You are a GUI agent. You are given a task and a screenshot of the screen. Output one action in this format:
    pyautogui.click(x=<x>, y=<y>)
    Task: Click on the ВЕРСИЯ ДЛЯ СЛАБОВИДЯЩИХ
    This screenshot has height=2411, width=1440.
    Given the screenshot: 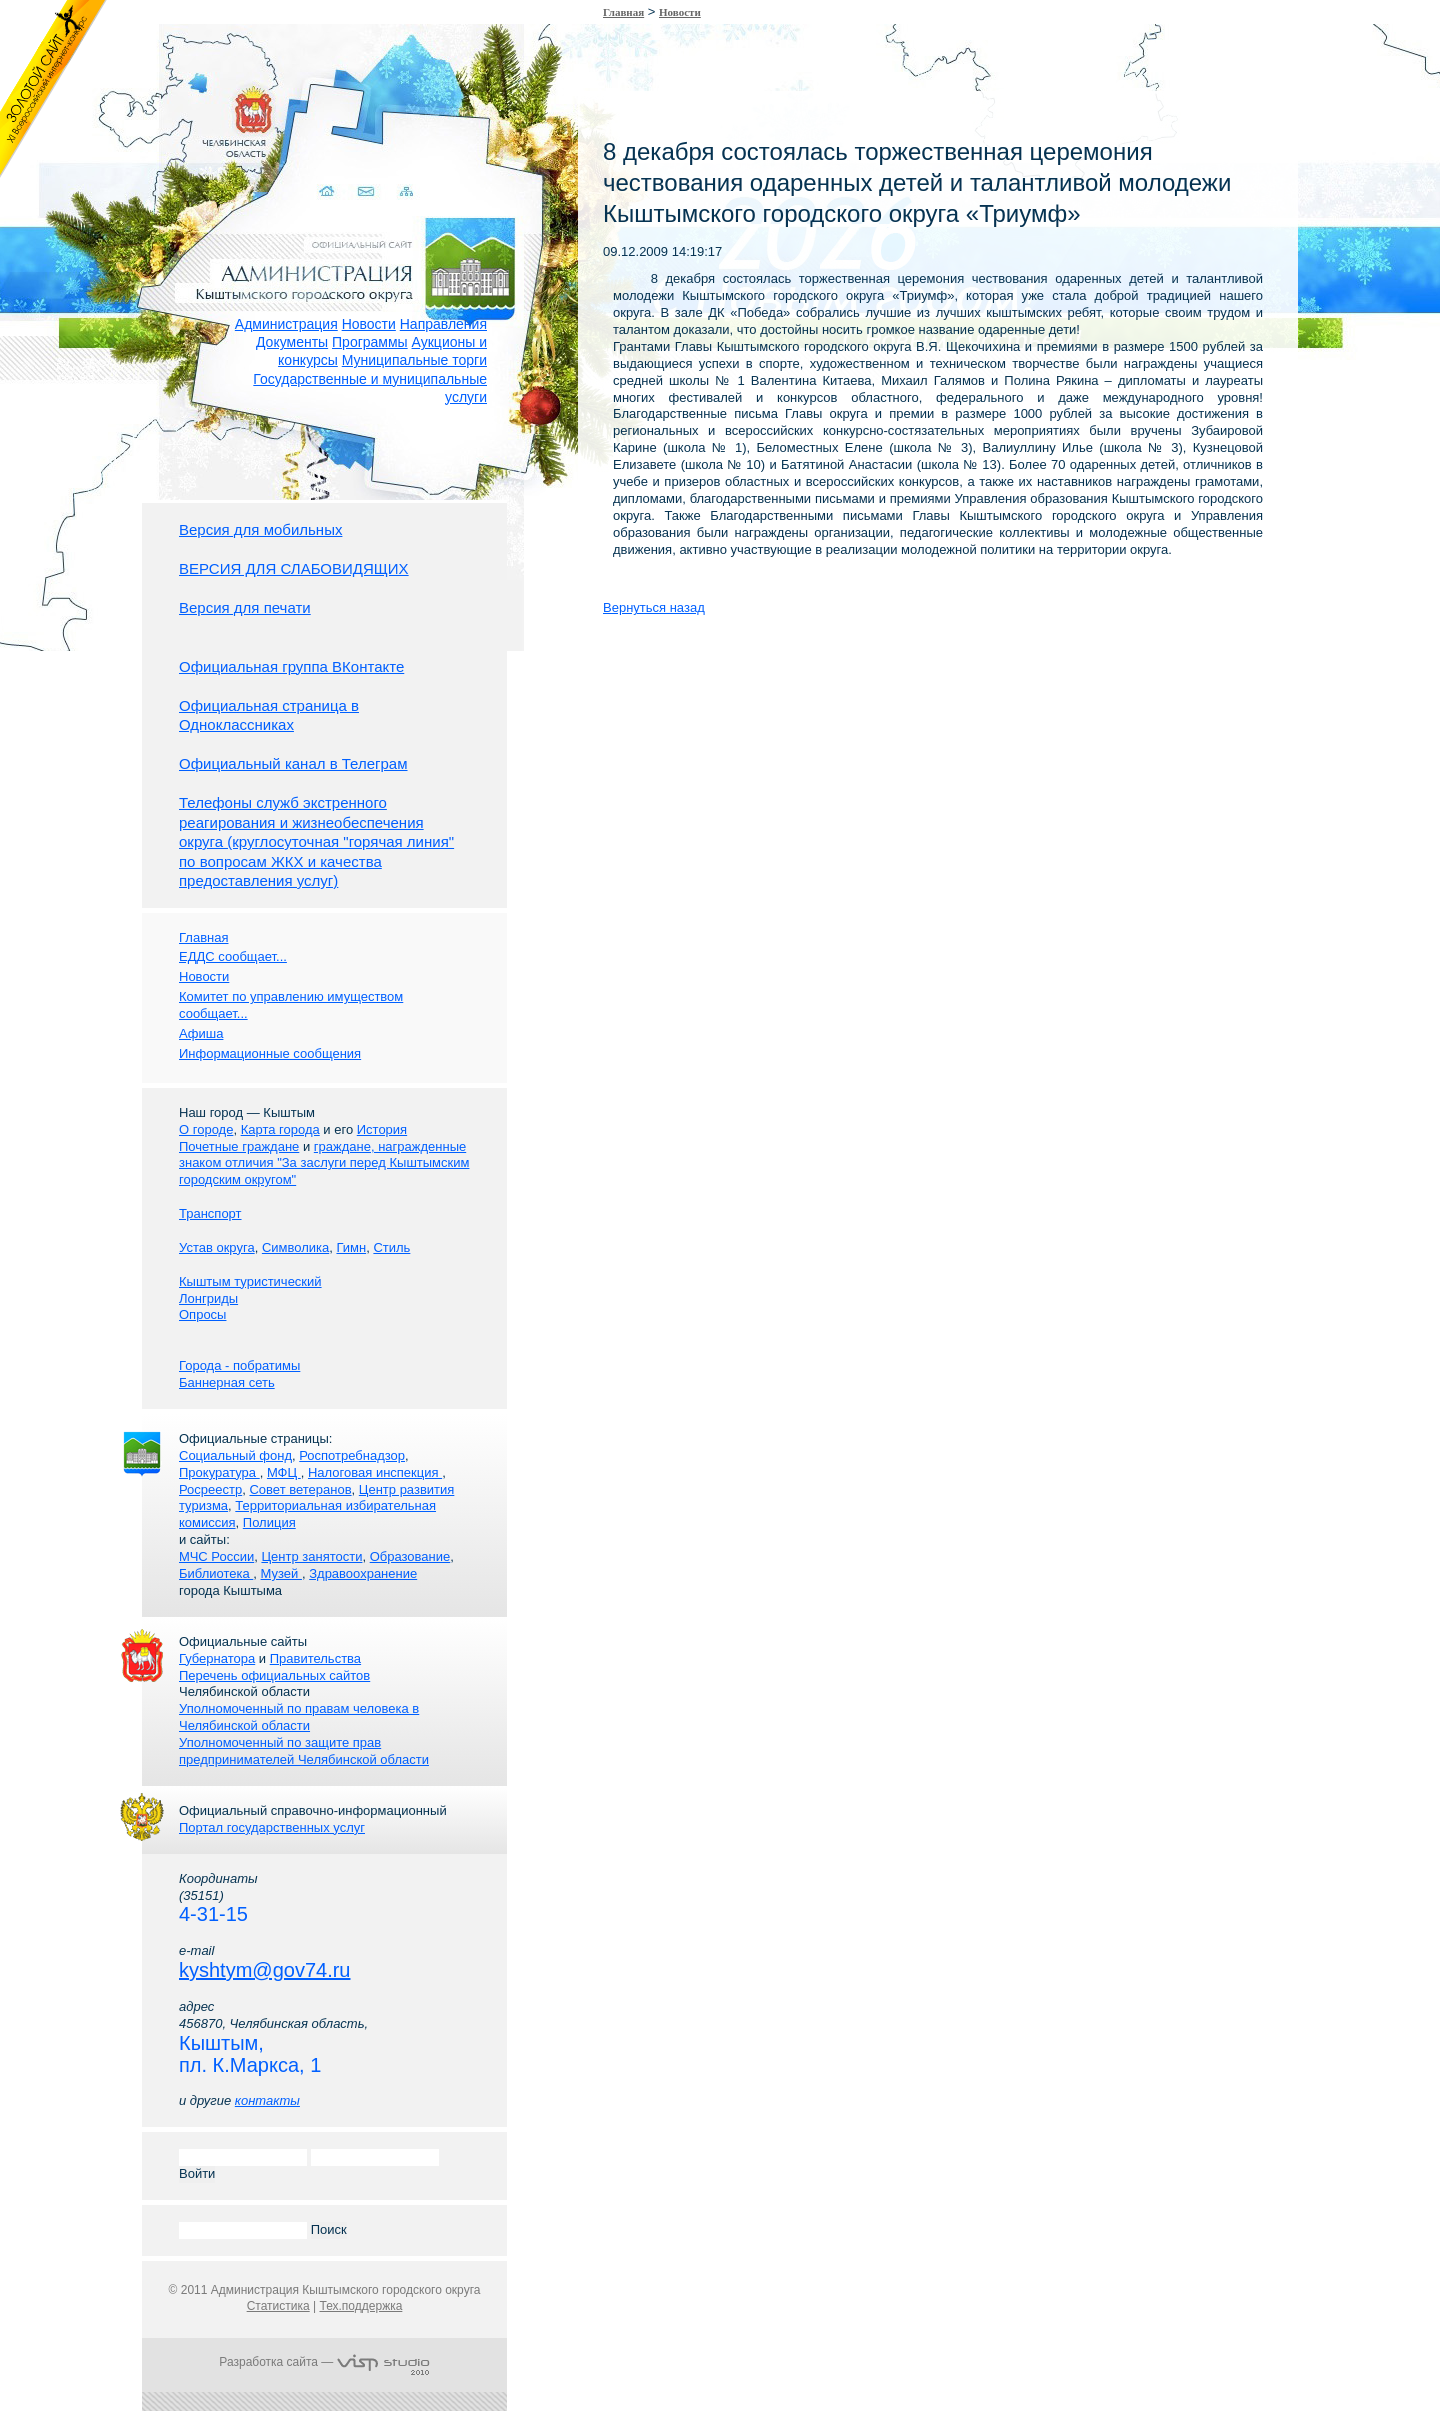 What is the action you would take?
    pyautogui.click(x=294, y=568)
    